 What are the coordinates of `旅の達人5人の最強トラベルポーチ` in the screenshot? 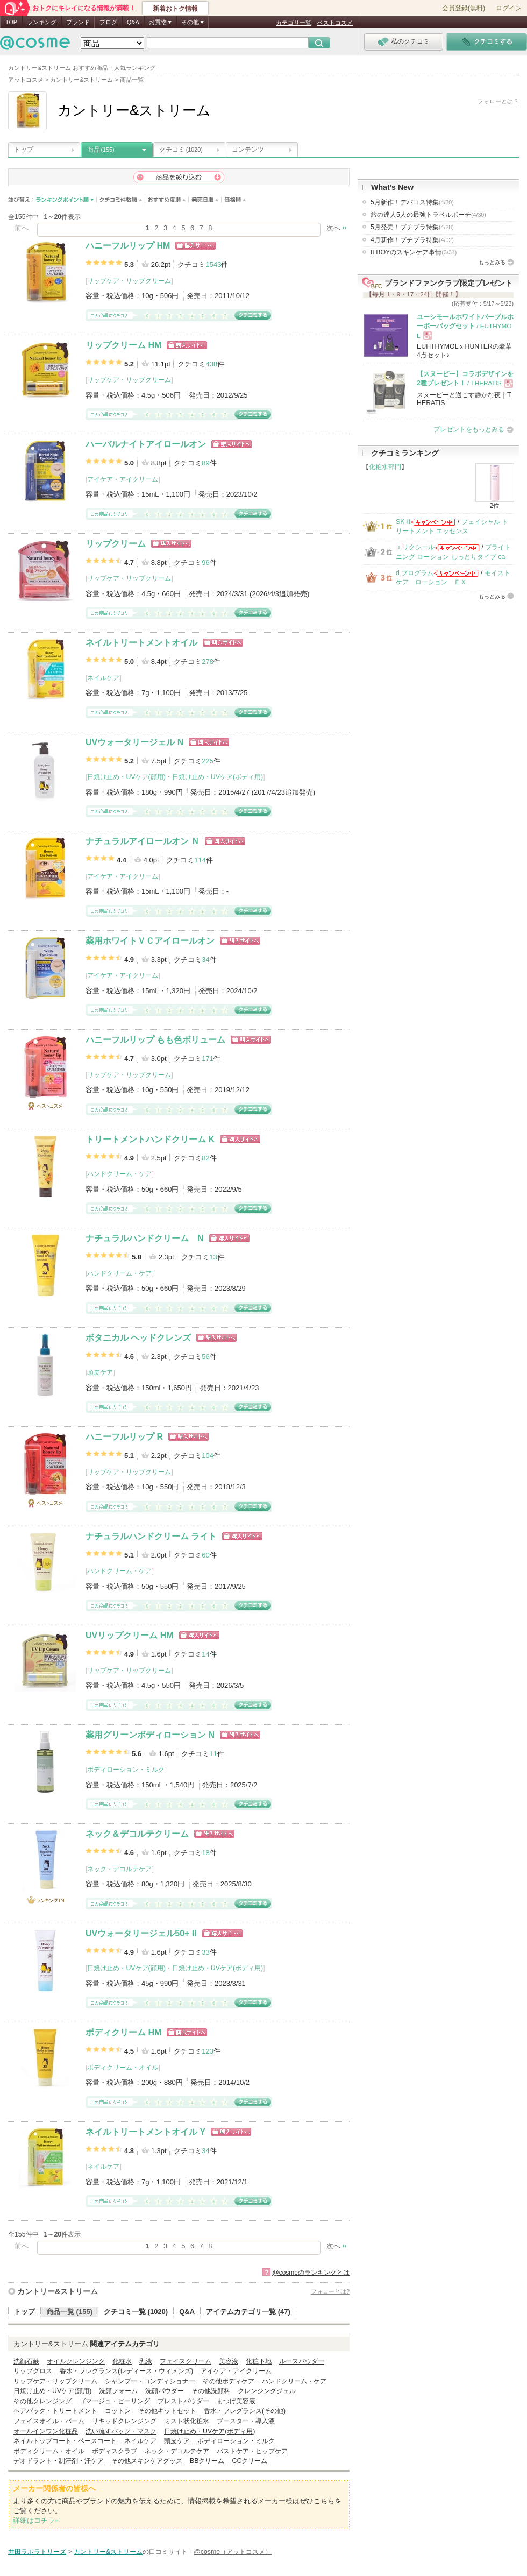 It's located at (428, 214).